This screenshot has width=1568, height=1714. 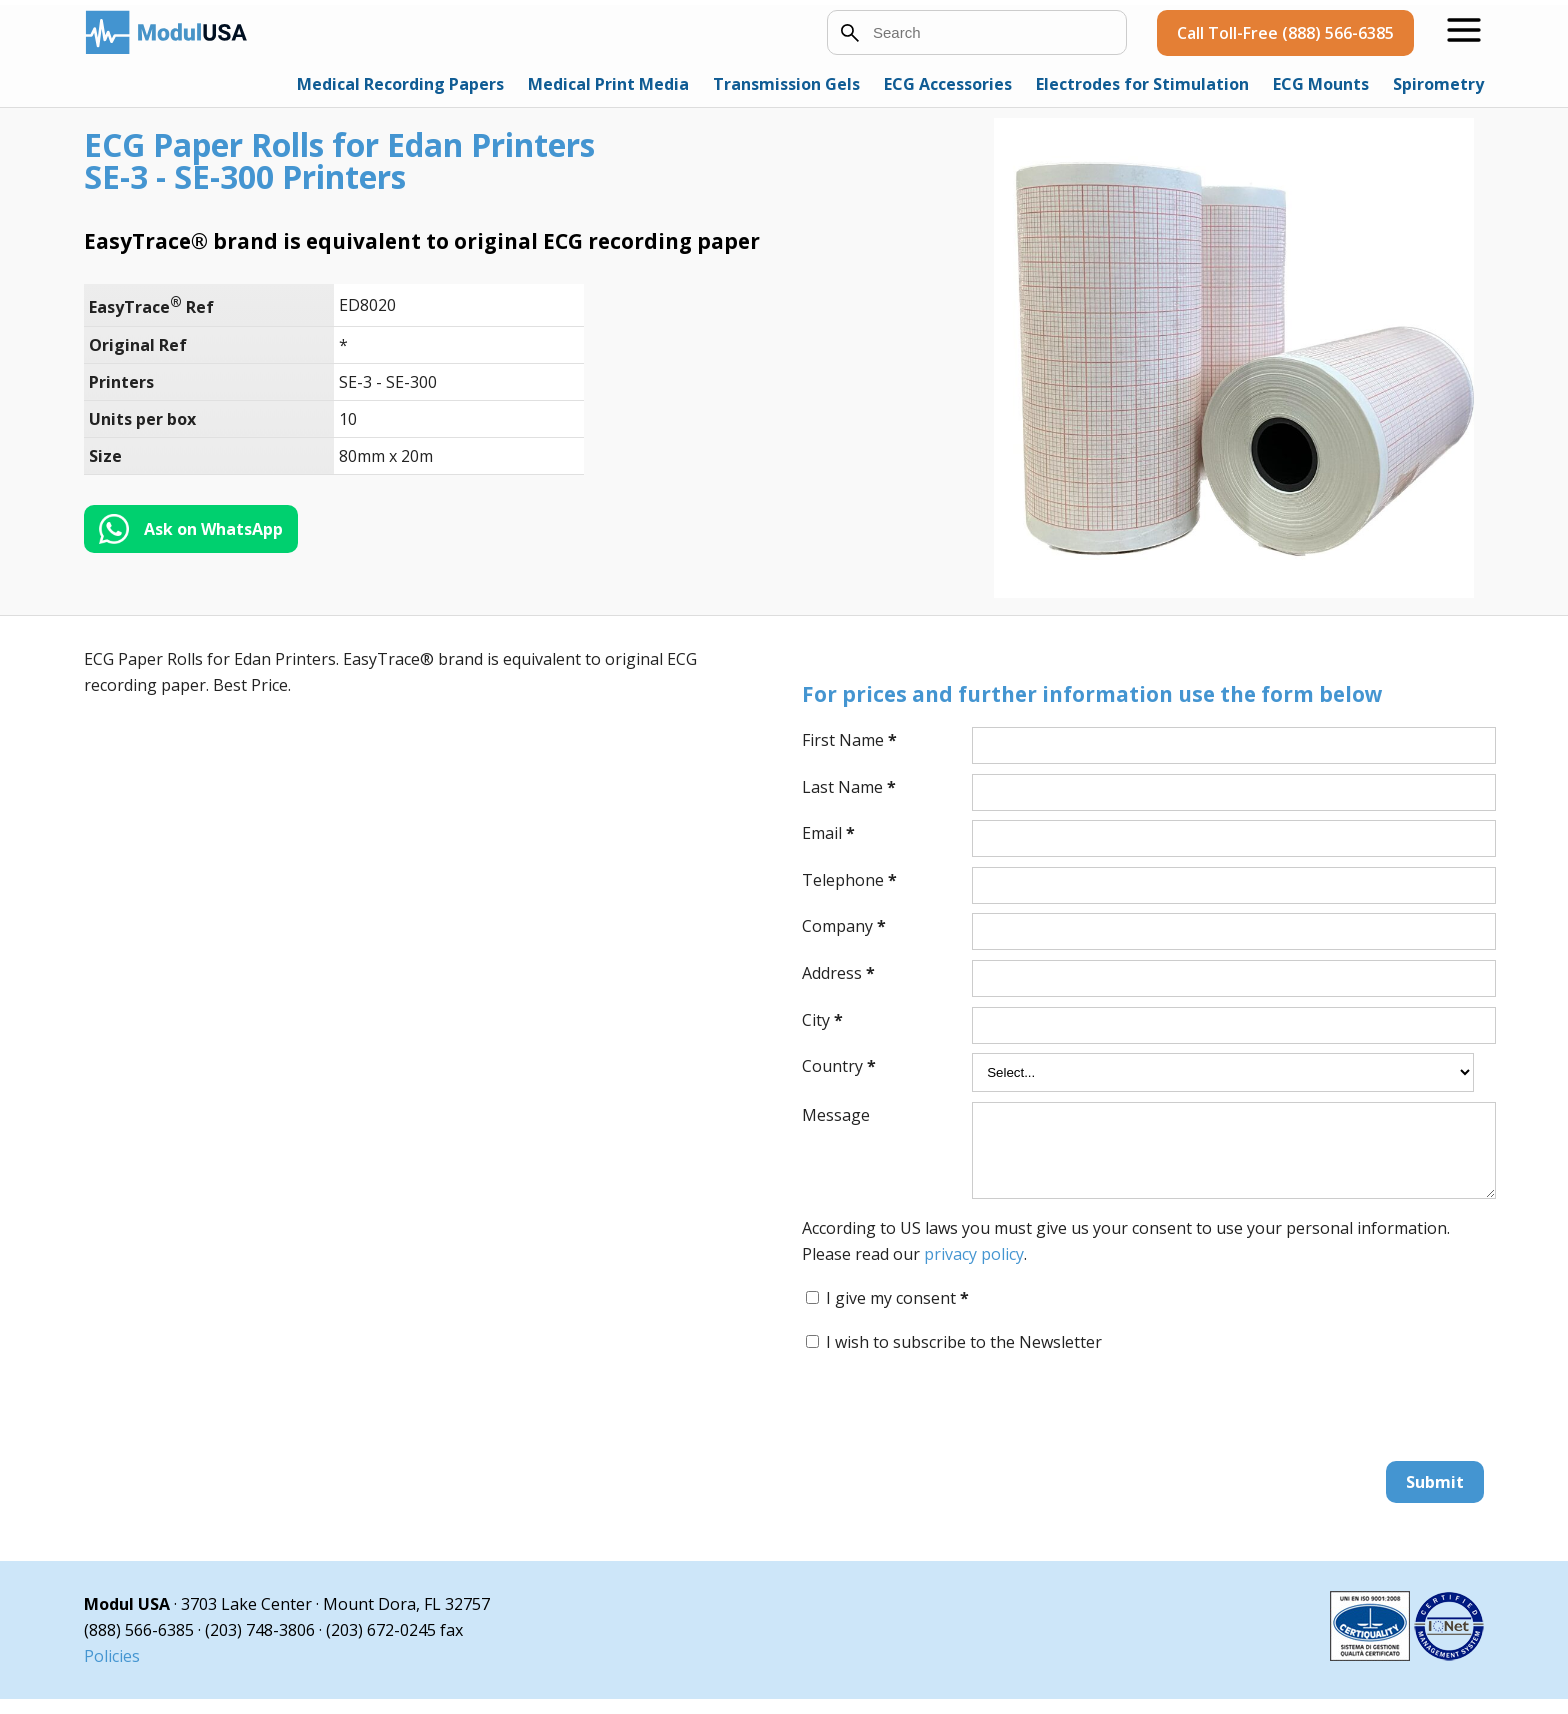 I want to click on Country, so click(x=839, y=1066).